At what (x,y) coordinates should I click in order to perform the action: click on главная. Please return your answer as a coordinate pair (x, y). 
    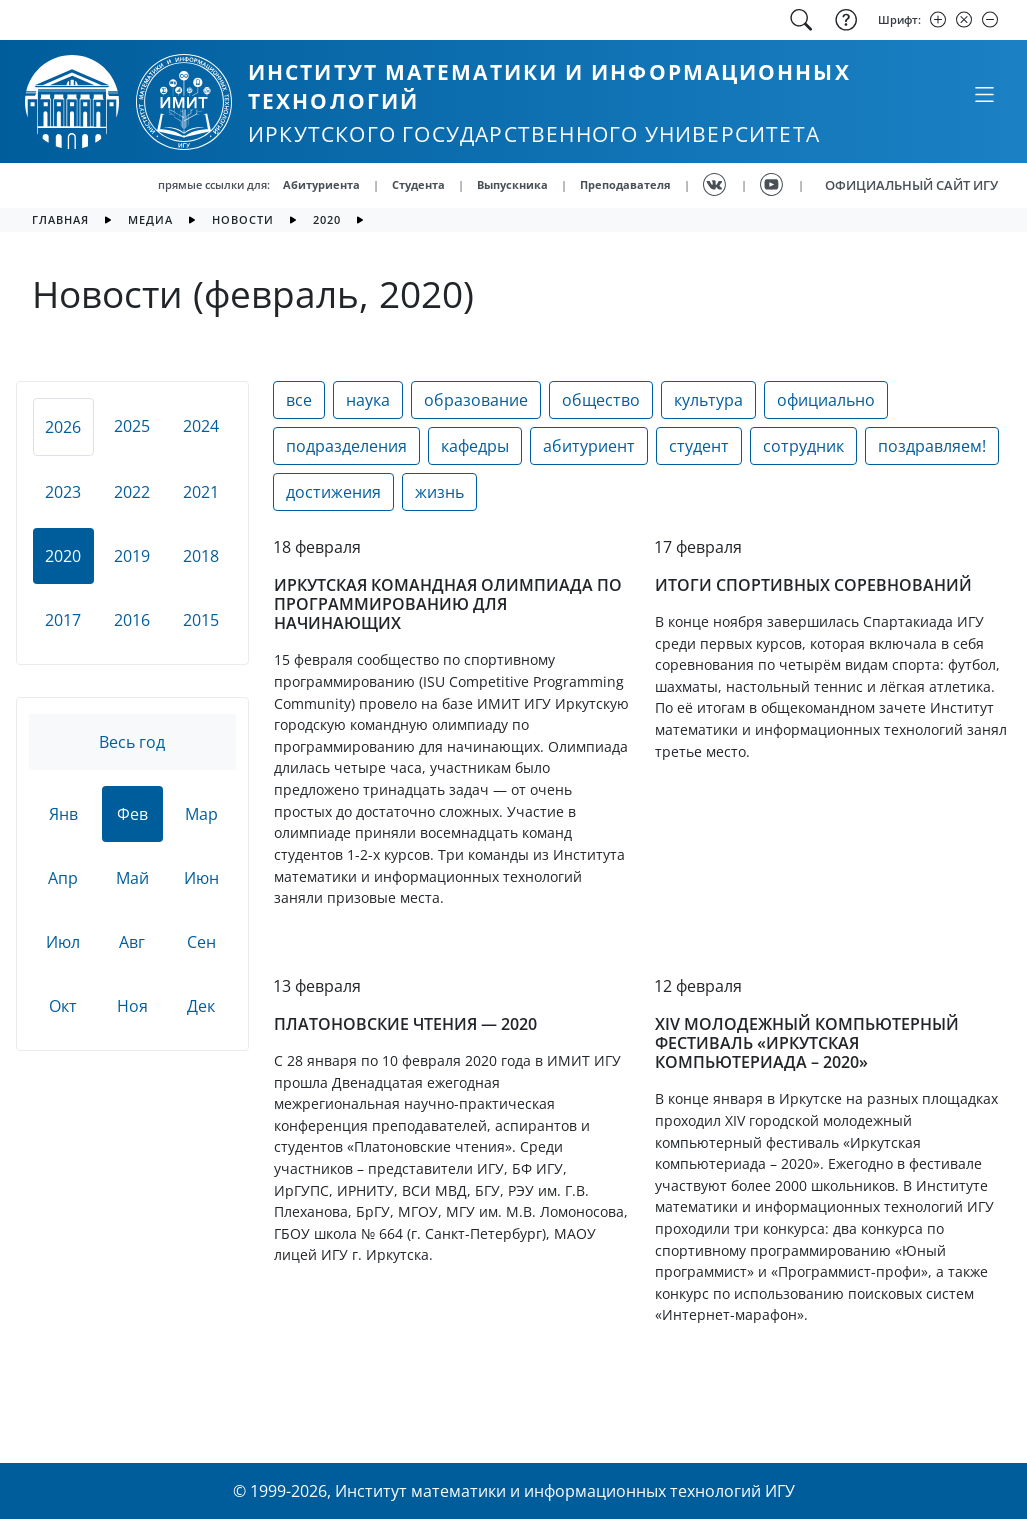
    Looking at the image, I should click on (60, 219).